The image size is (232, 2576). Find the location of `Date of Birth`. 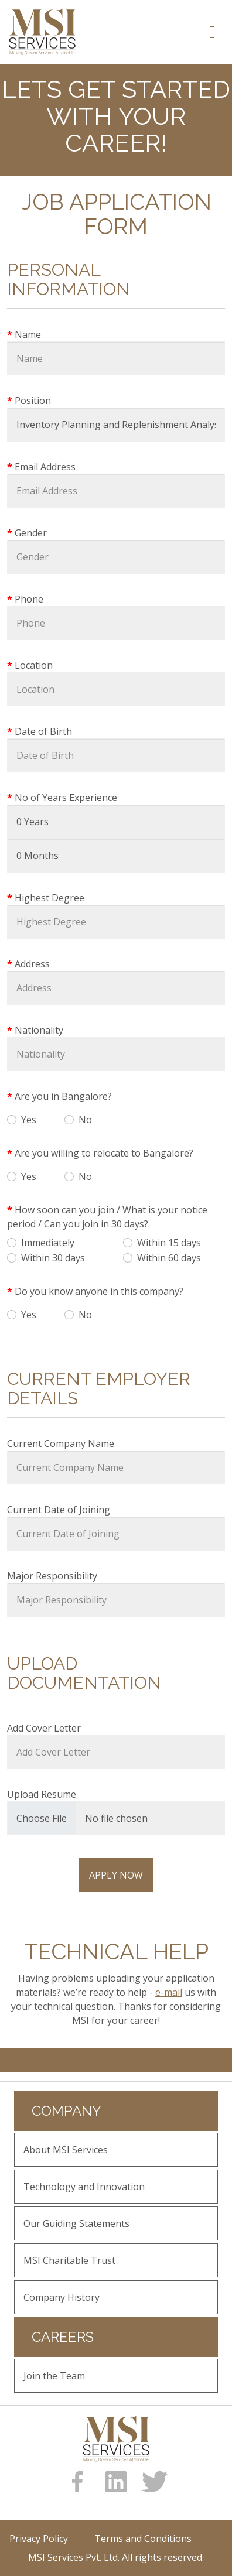

Date of Birth is located at coordinates (43, 731).